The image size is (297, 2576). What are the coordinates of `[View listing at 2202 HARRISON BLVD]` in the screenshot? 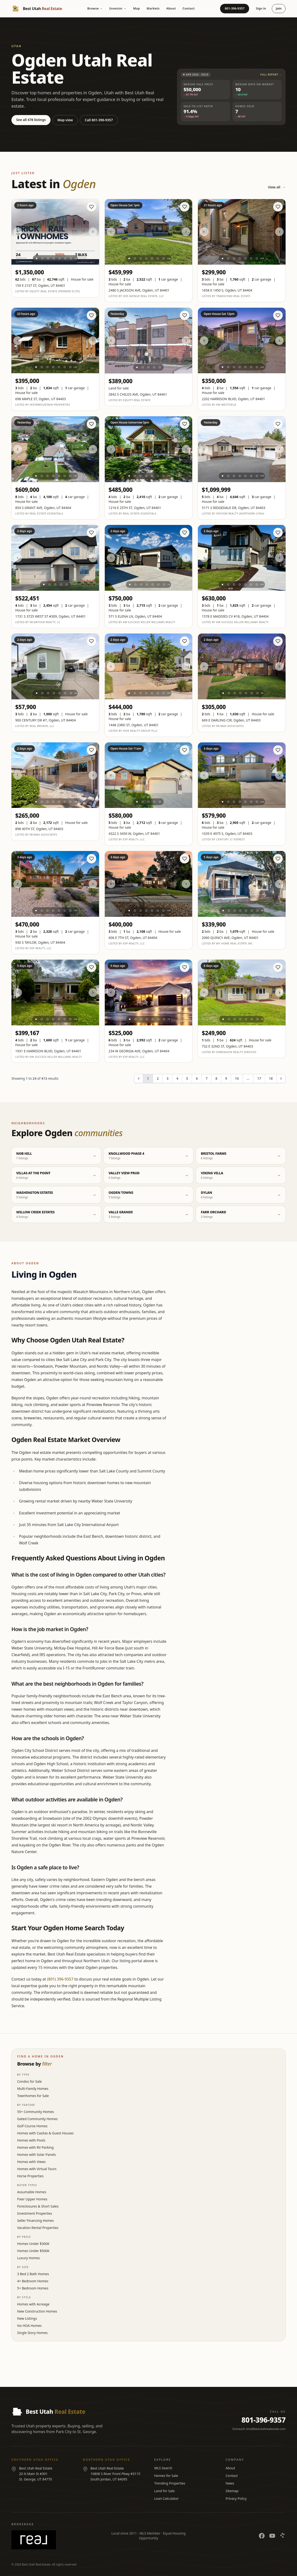 It's located at (242, 340).